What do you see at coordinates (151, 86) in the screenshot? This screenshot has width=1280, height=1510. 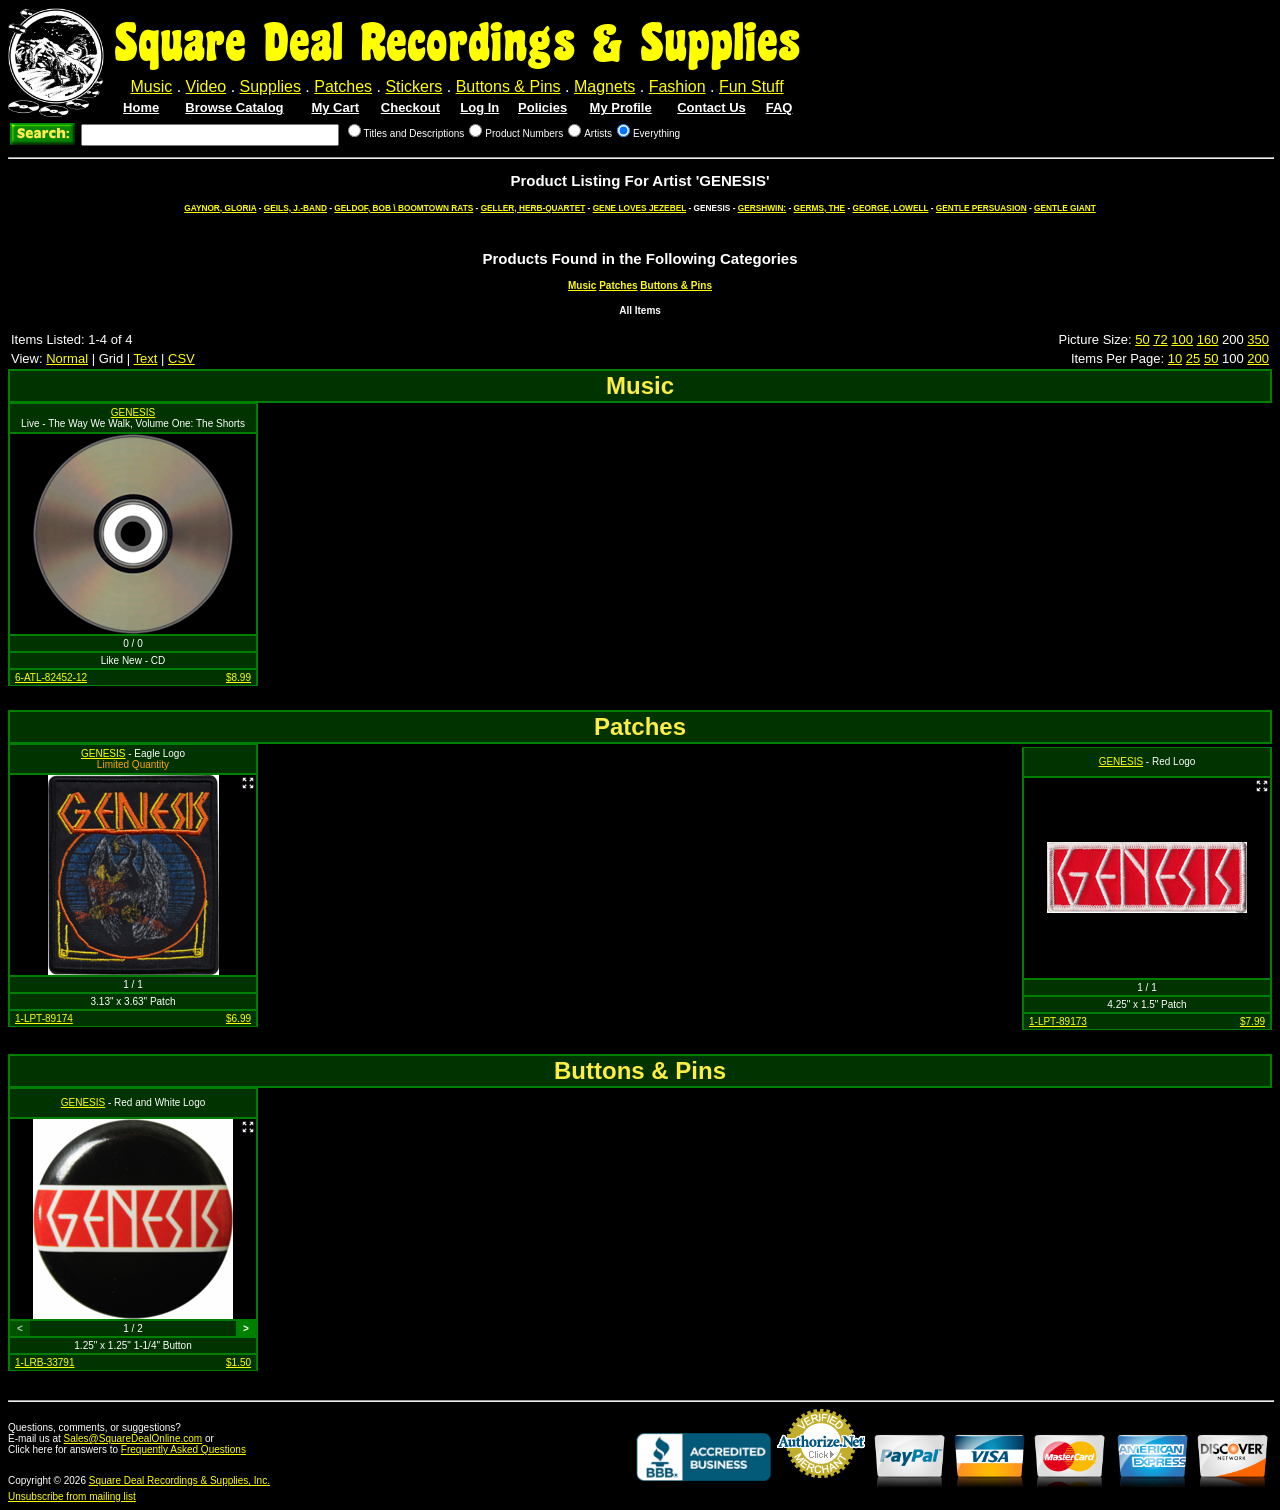 I see `Music` at bounding box center [151, 86].